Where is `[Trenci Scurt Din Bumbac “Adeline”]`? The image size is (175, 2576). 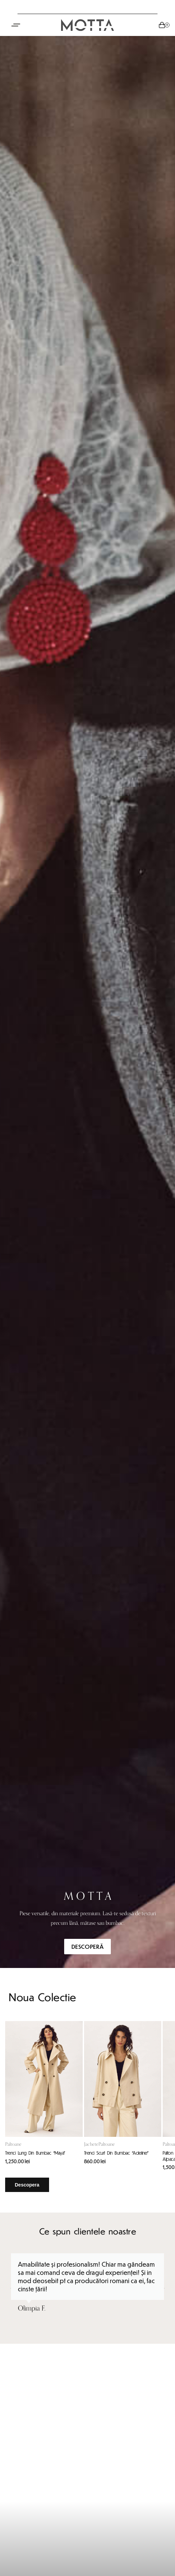
[Trenci Scurt Din Bumbac “Adeline”] is located at coordinates (123, 2079).